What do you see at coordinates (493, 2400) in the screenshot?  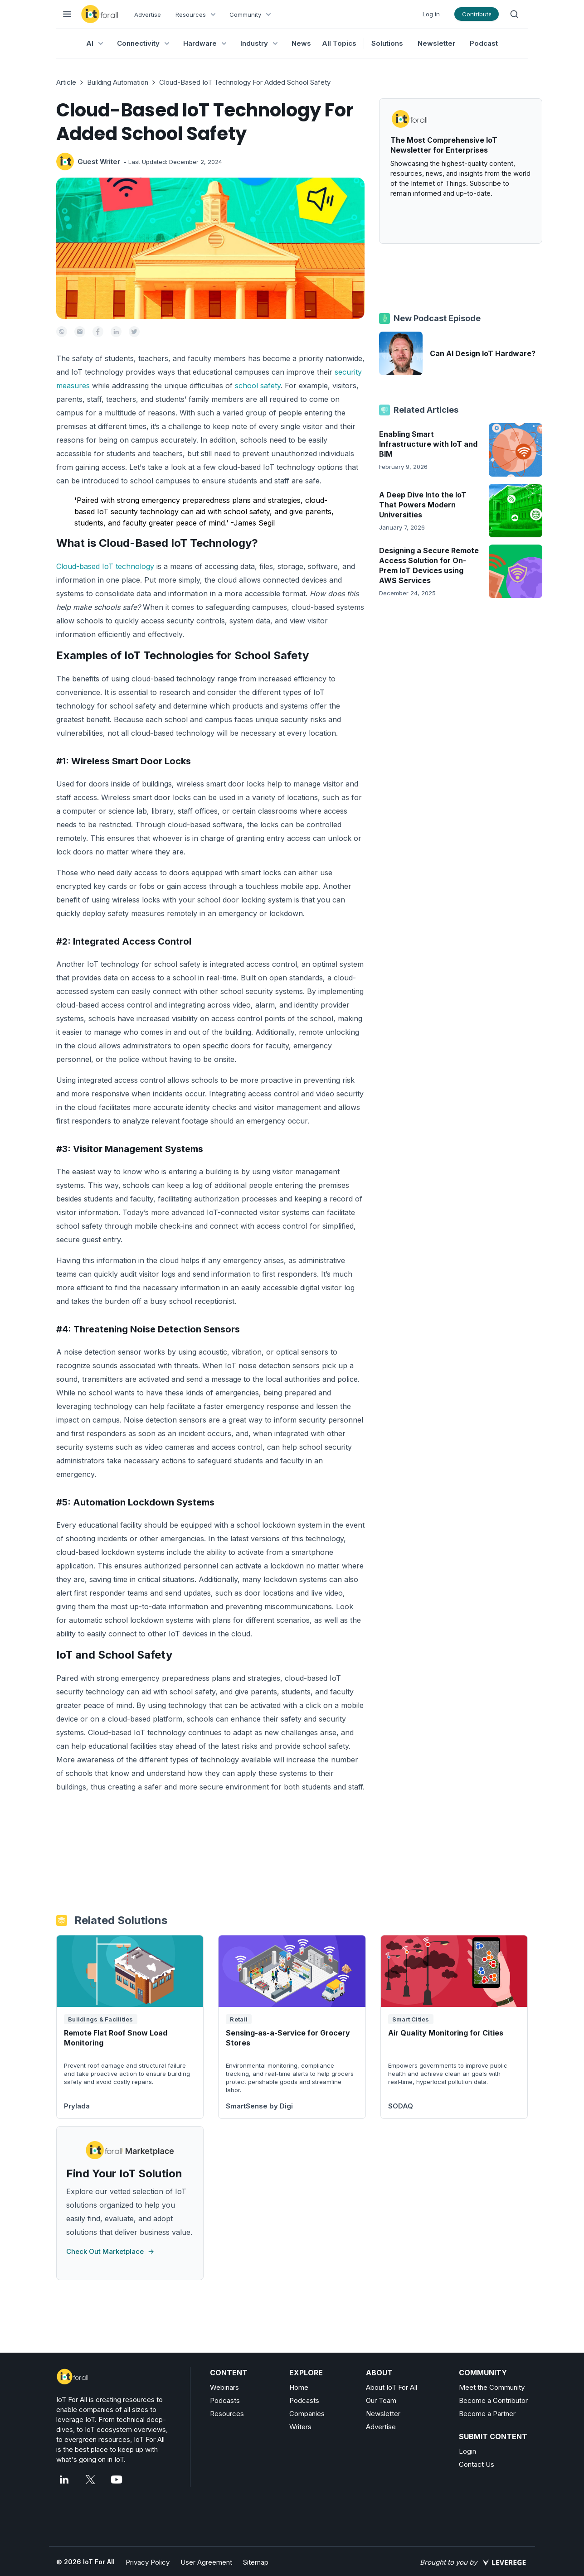 I see `Become a Contributor` at bounding box center [493, 2400].